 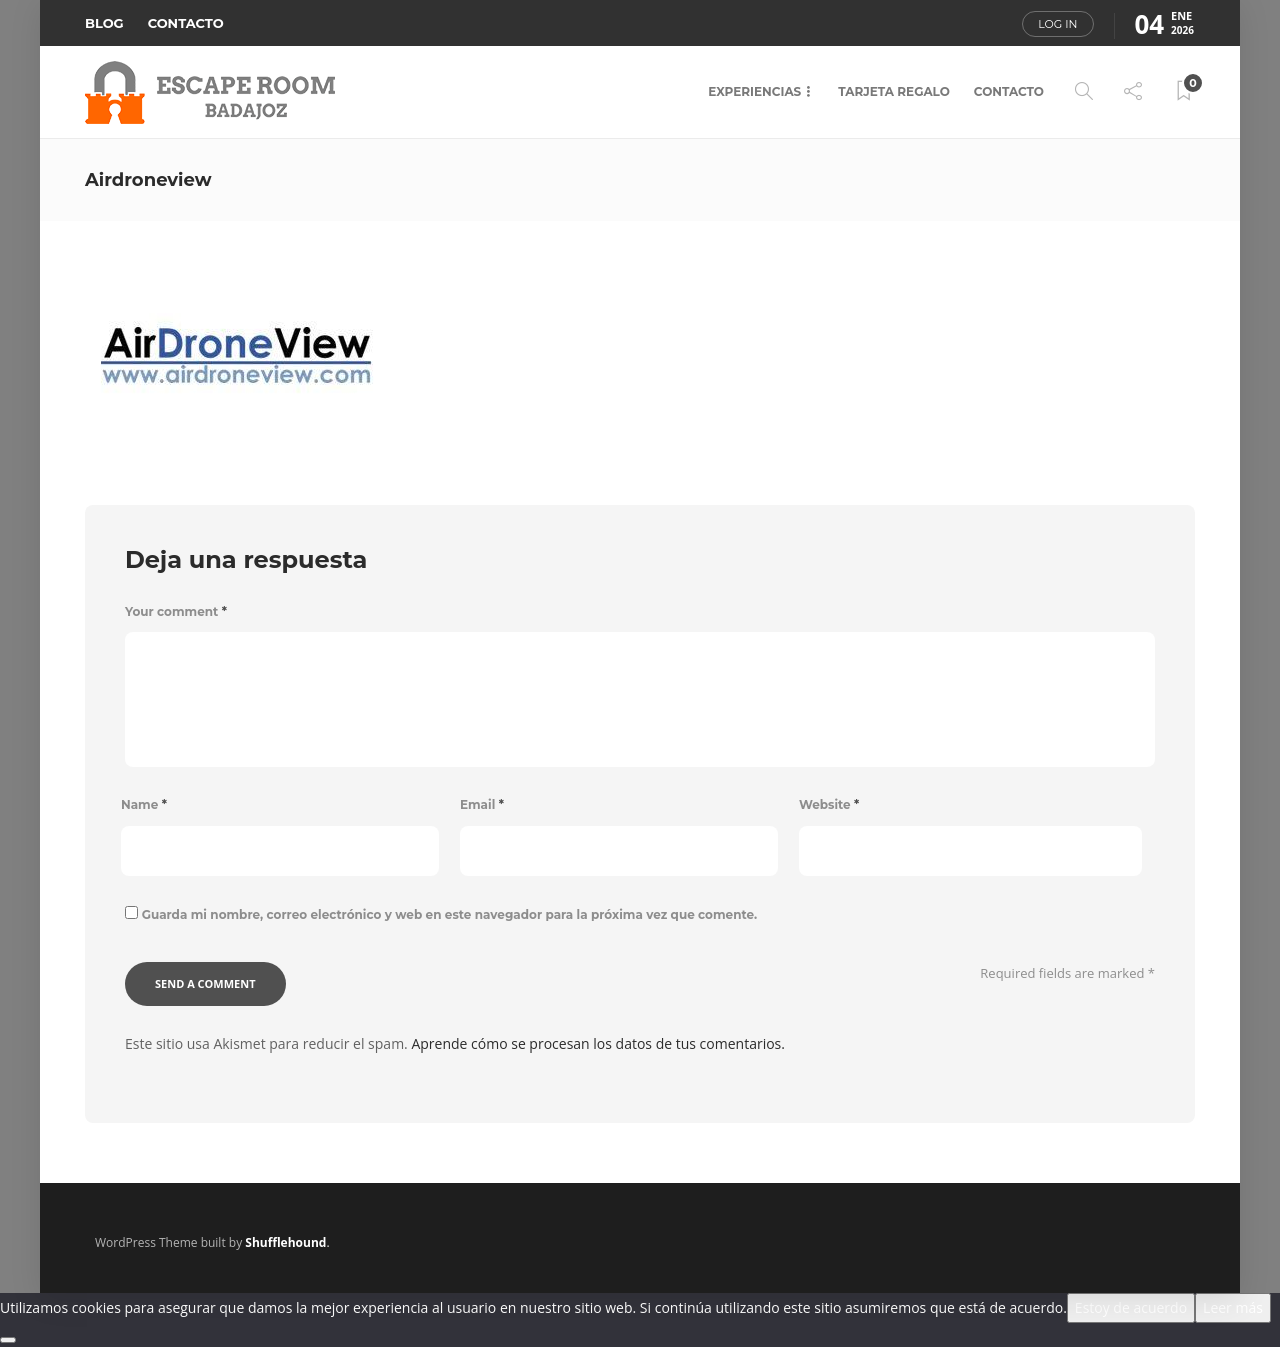 I want to click on Estoy de acuerdo, so click(x=1131, y=1307).